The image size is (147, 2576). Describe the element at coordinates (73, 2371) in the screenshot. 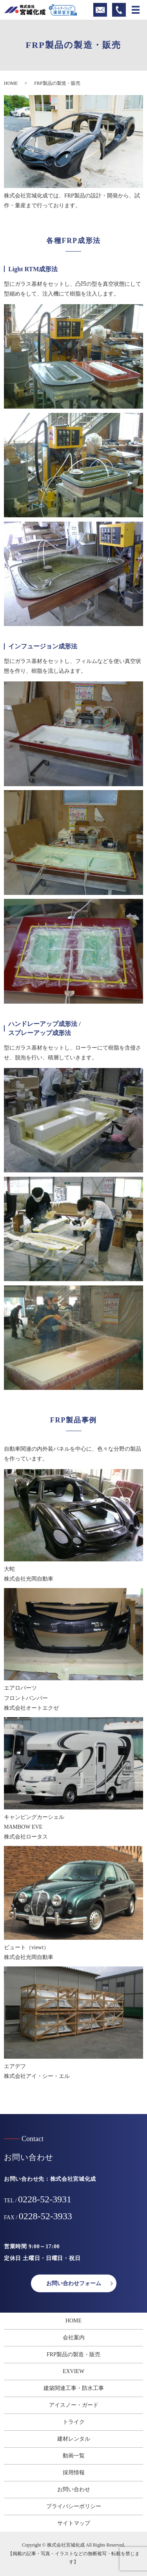

I see `EXVIEW` at that location.